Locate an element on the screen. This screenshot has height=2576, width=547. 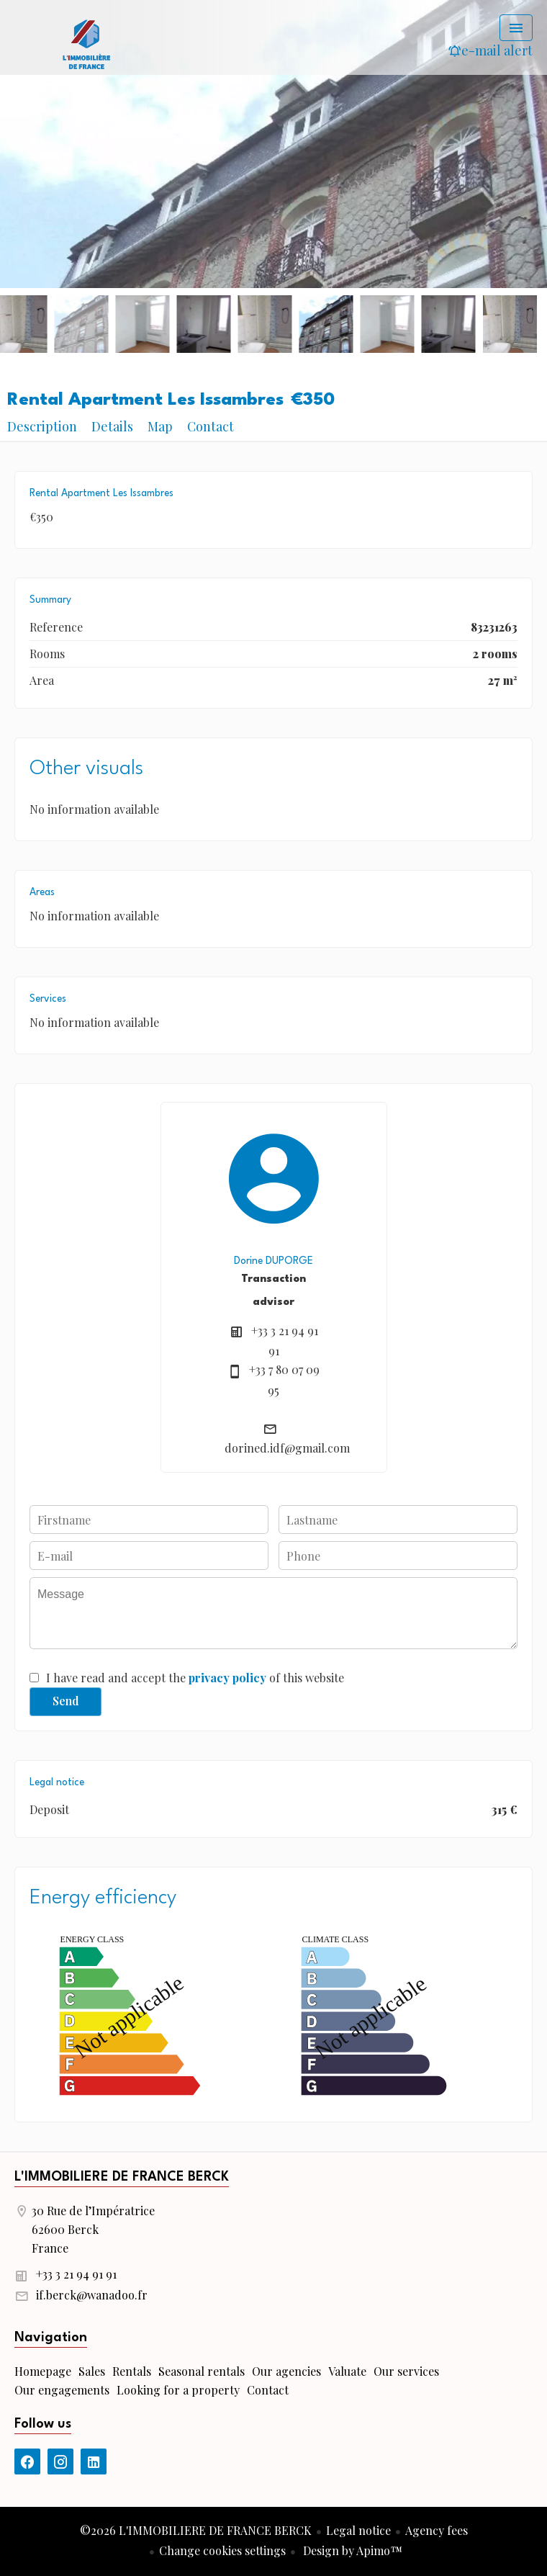
Agency fees is located at coordinates (436, 2530).